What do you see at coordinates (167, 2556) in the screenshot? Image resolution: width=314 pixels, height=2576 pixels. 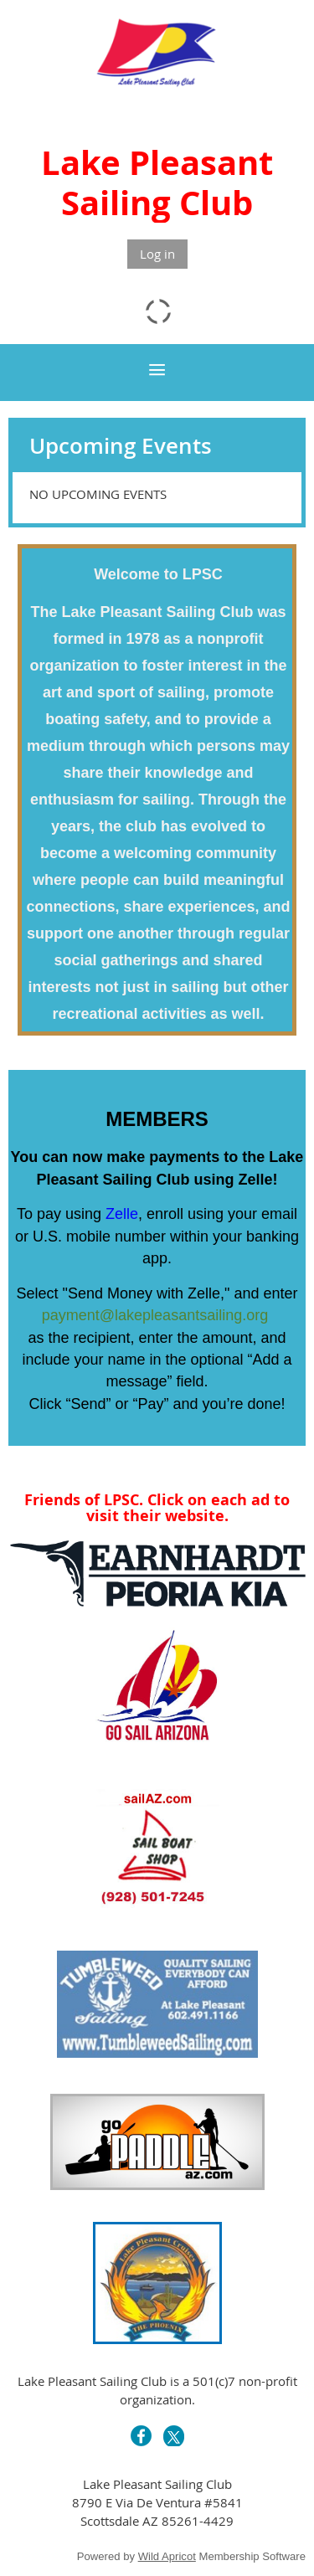 I see `Wild Apricot` at bounding box center [167, 2556].